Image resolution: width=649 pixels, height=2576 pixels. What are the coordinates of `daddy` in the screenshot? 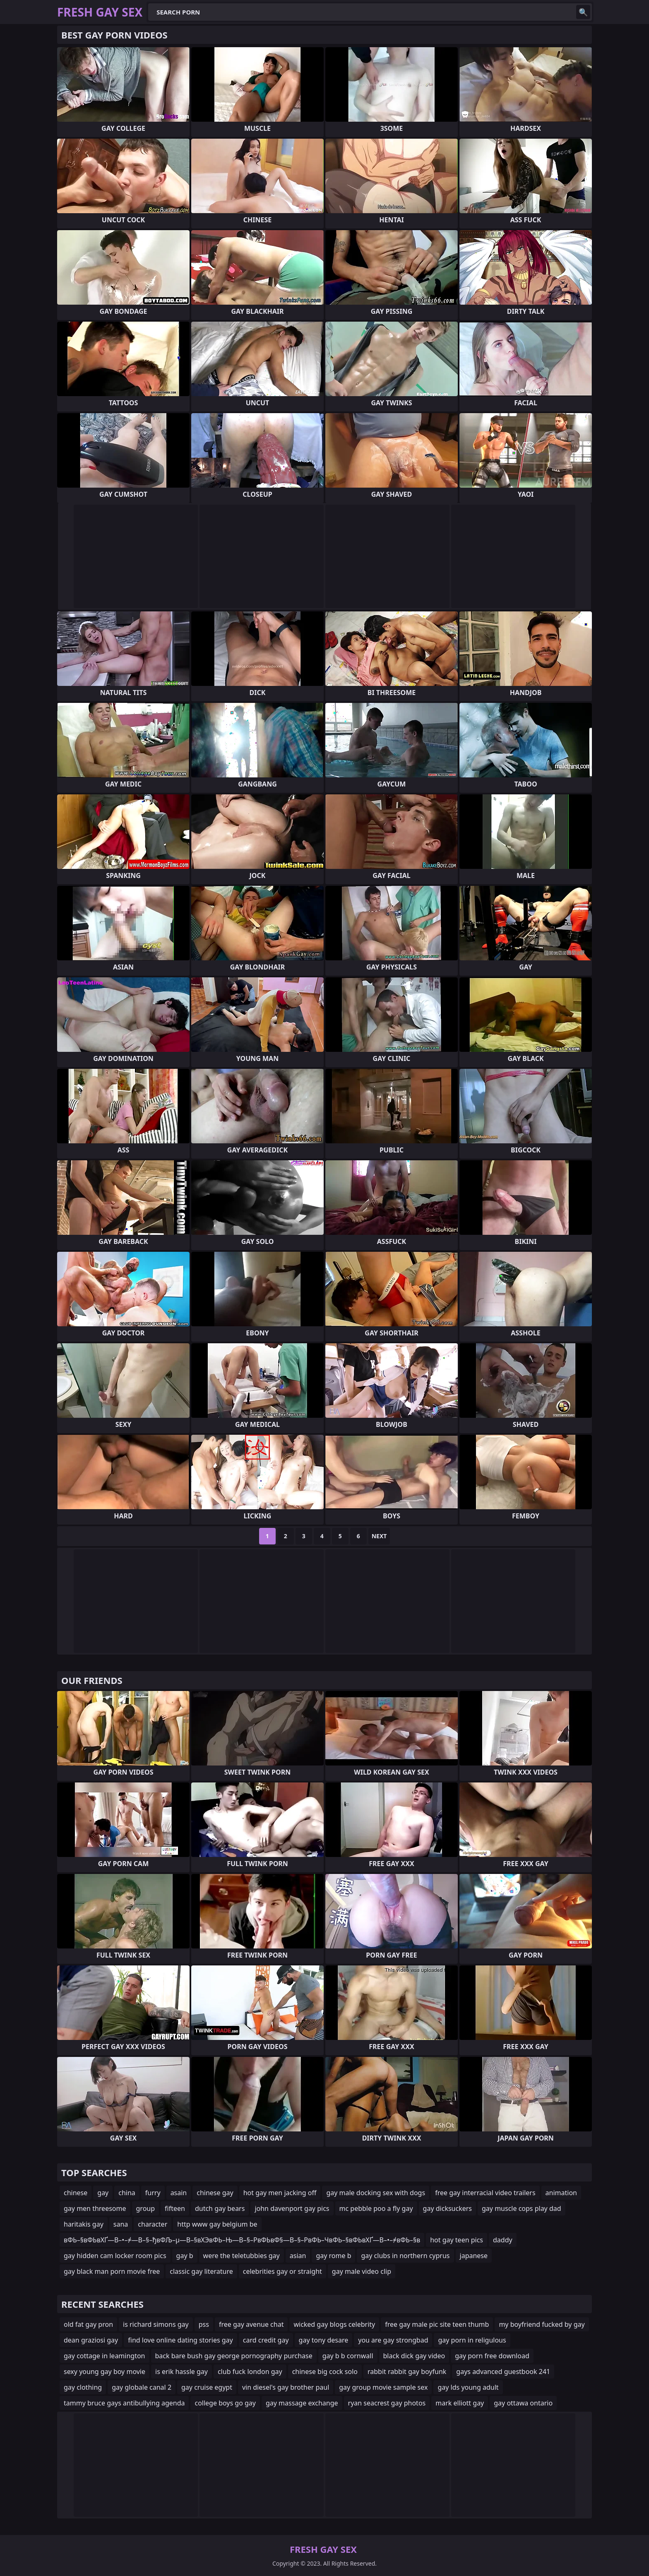 It's located at (502, 2239).